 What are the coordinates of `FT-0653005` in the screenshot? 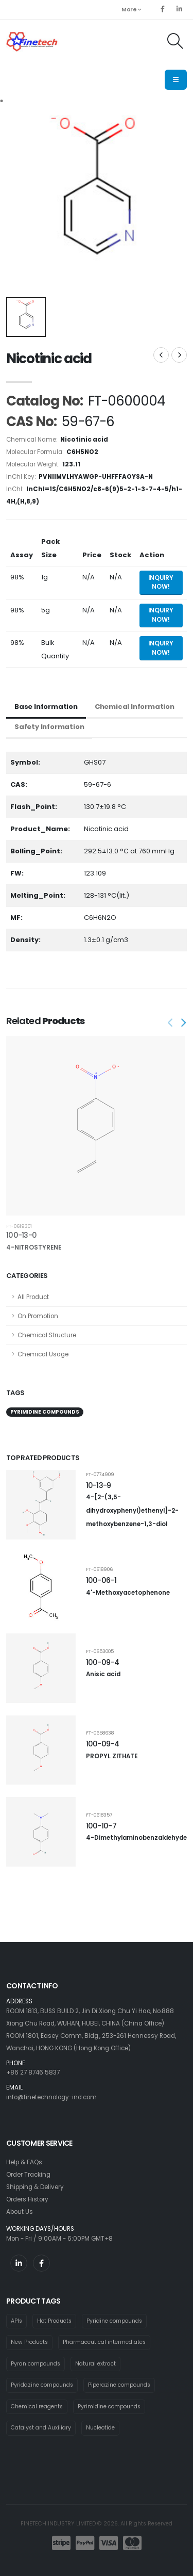 It's located at (100, 1651).